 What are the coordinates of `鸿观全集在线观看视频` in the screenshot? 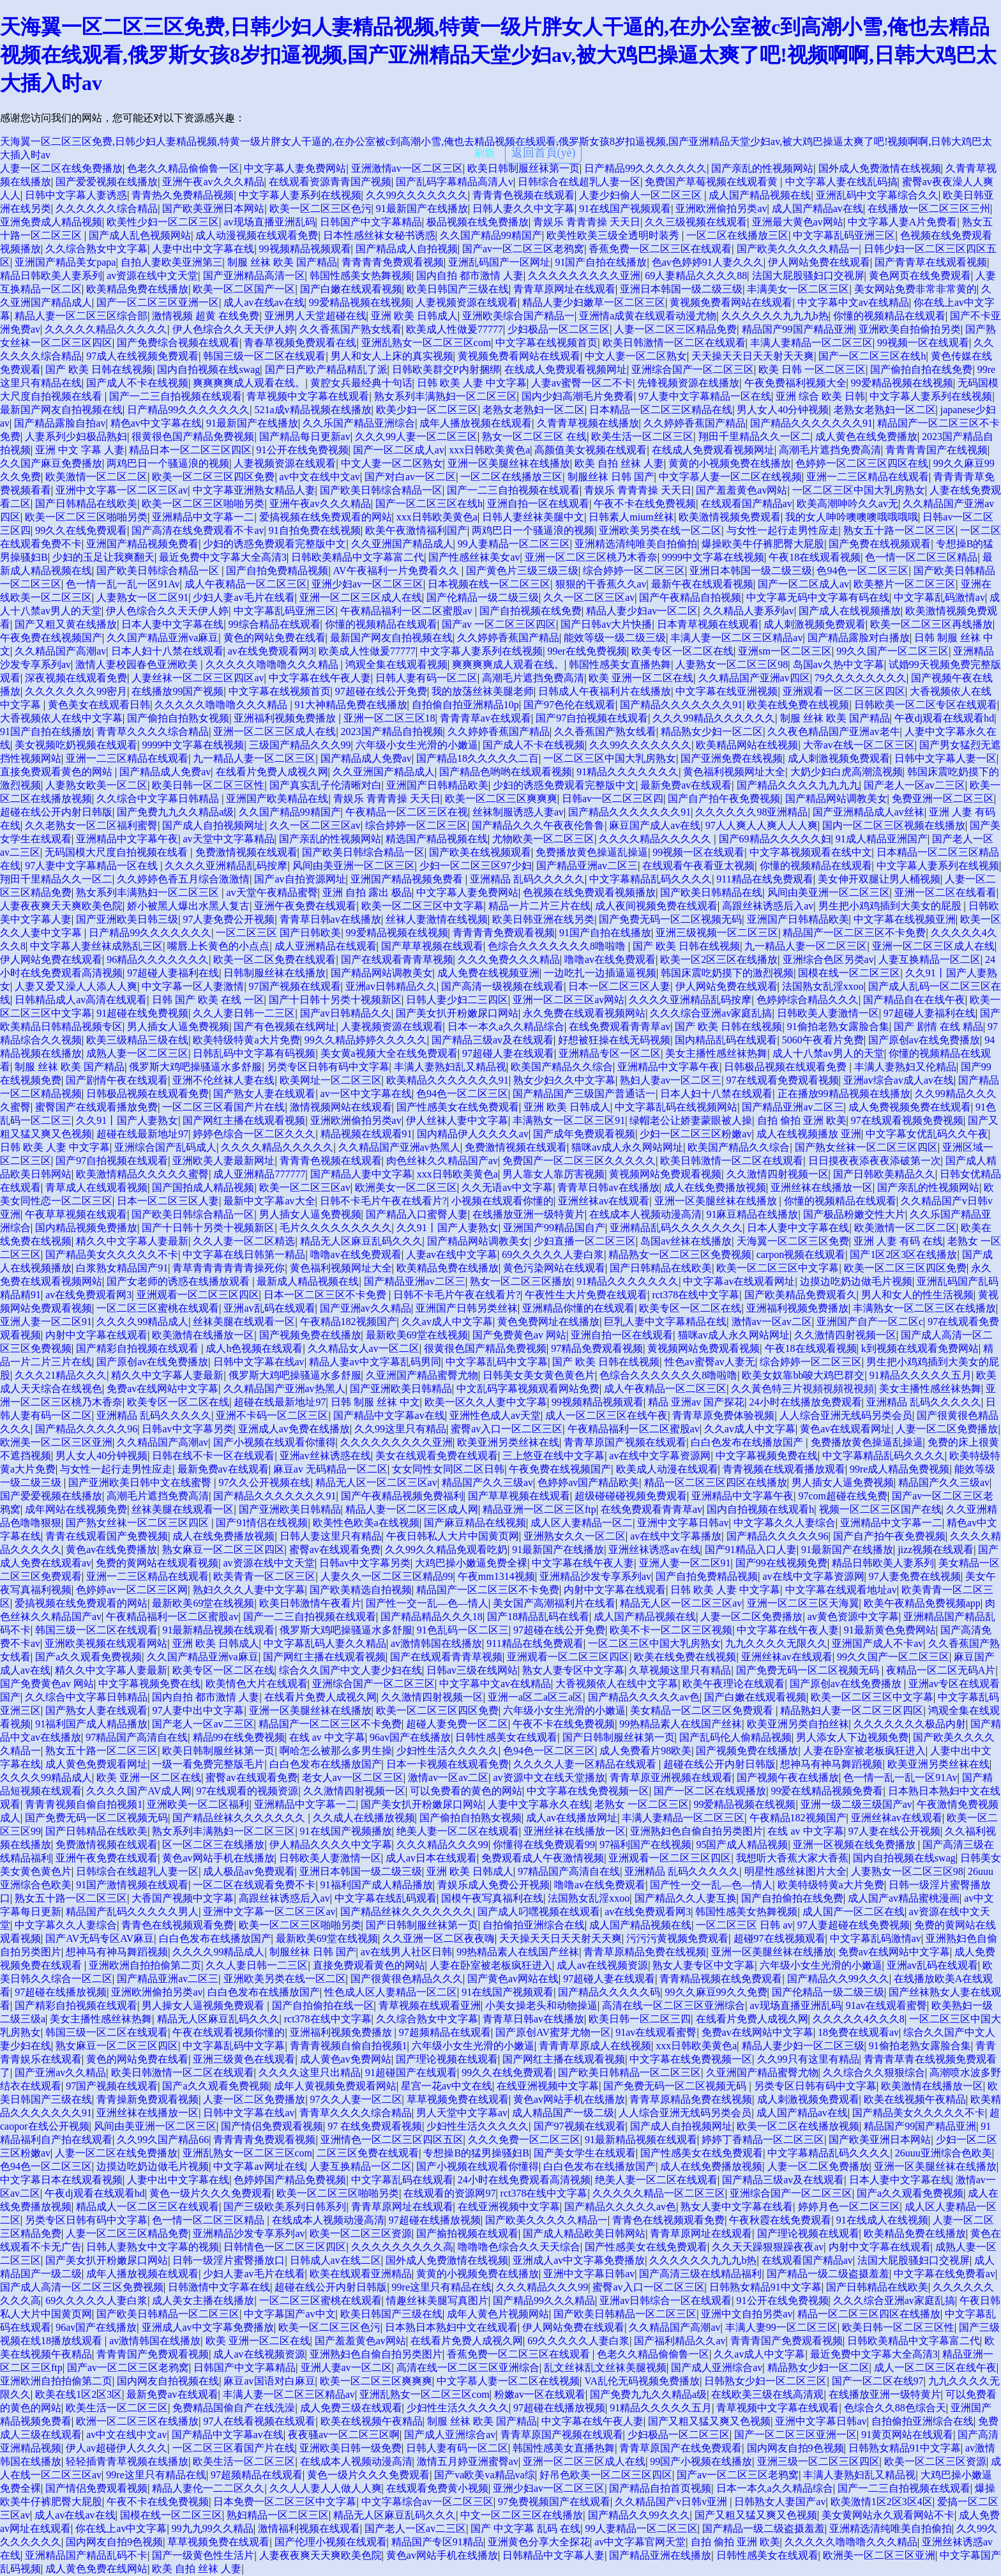 It's located at (396, 664).